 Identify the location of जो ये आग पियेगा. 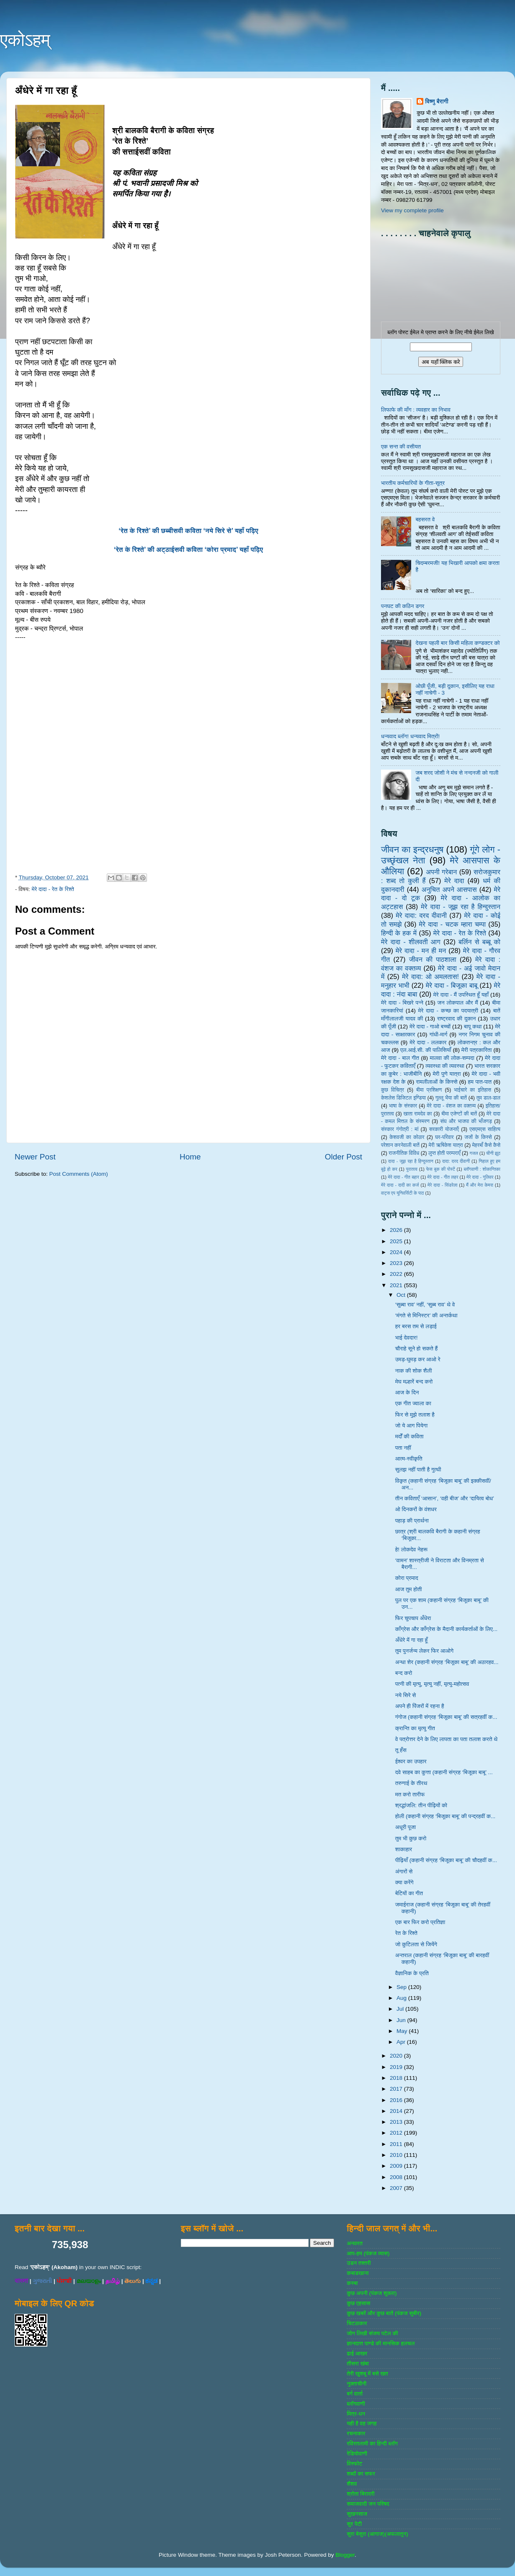
(411, 1425).